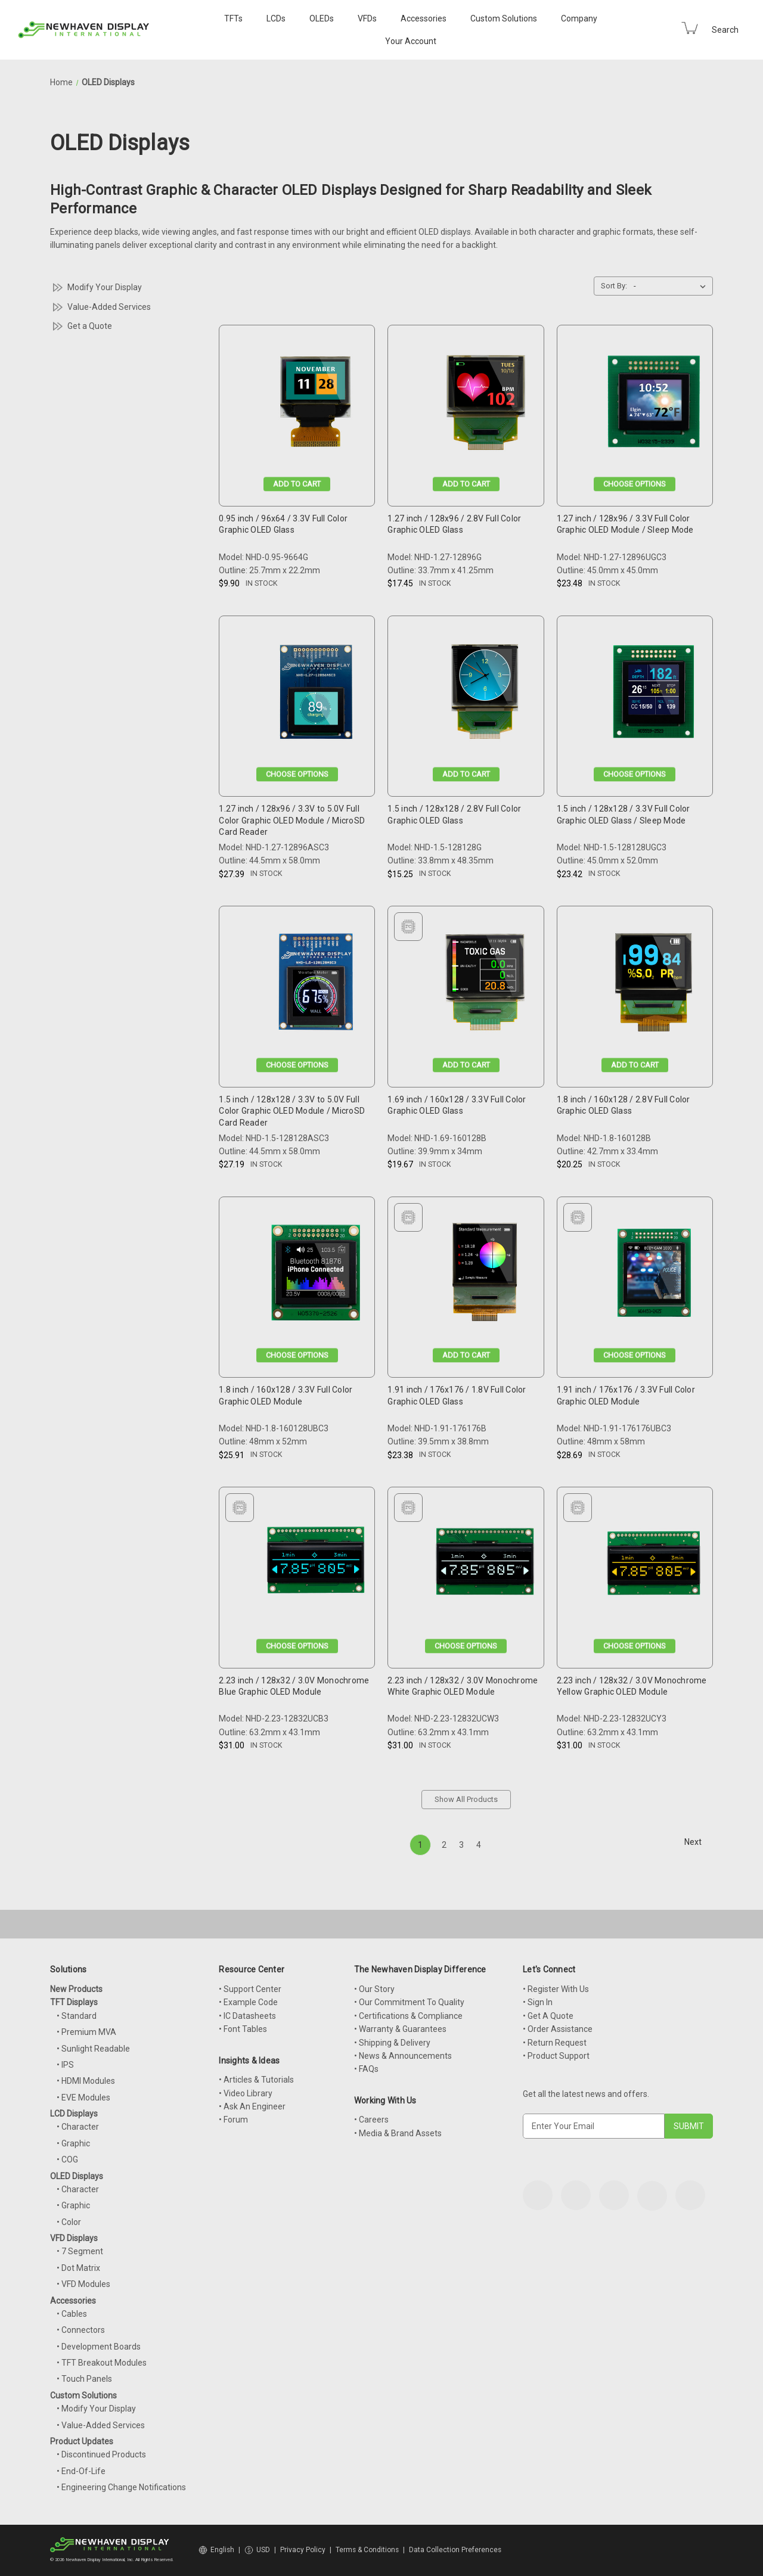 The image size is (763, 2576). Describe the element at coordinates (81, 2330) in the screenshot. I see `• Connectors` at that location.